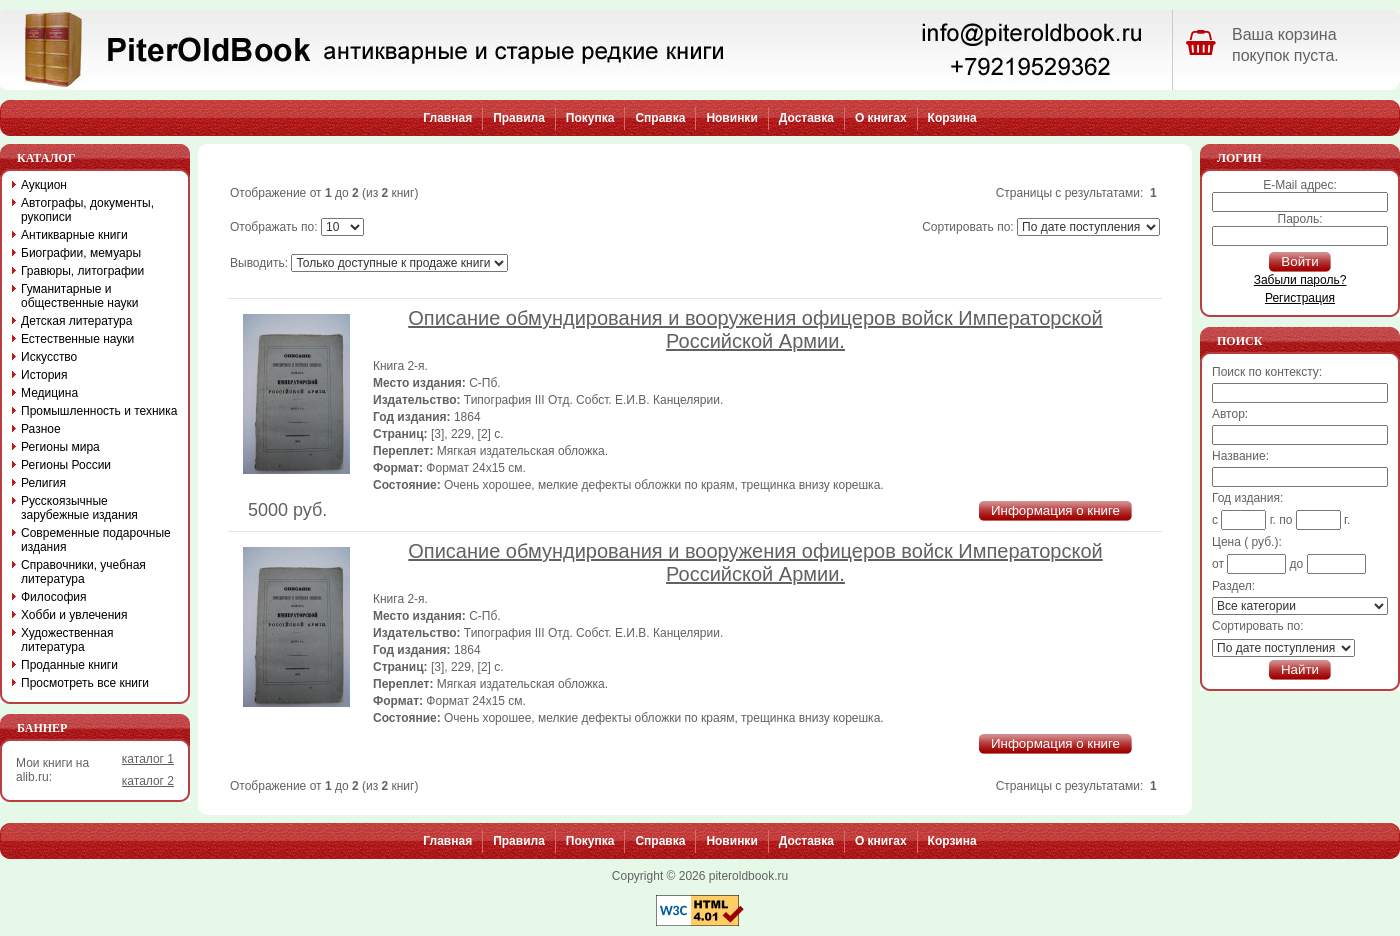 This screenshot has width=1400, height=936. What do you see at coordinates (952, 118) in the screenshot?
I see `Корзина` at bounding box center [952, 118].